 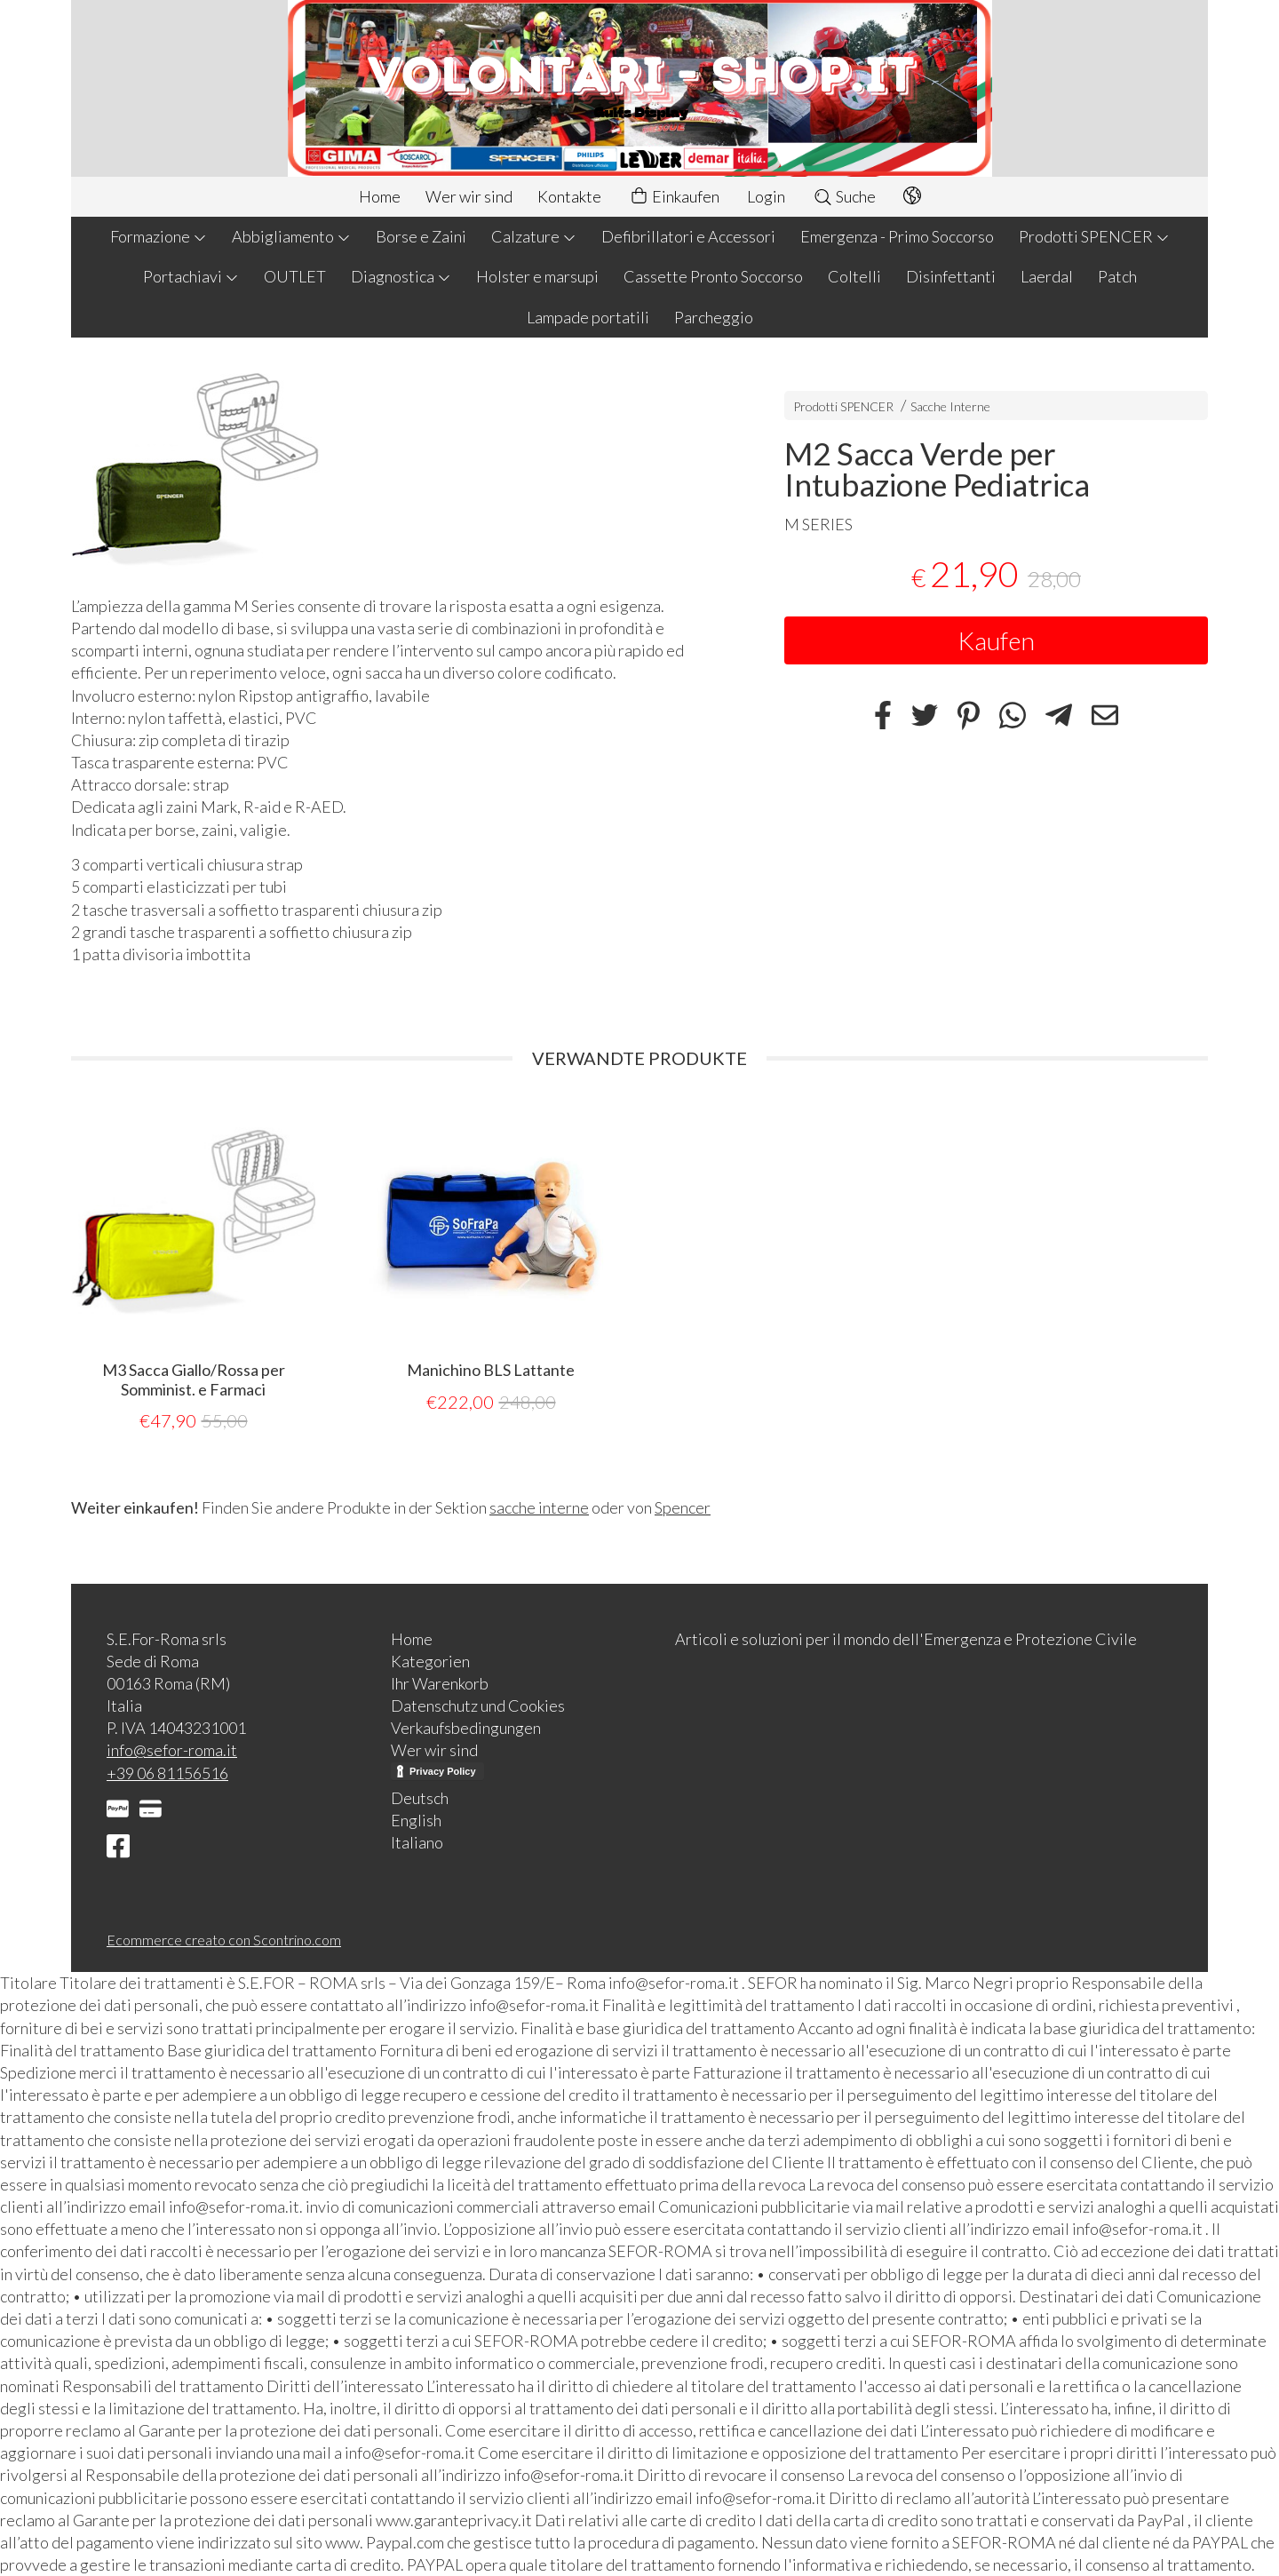 I want to click on Laerdal, so click(x=1047, y=276).